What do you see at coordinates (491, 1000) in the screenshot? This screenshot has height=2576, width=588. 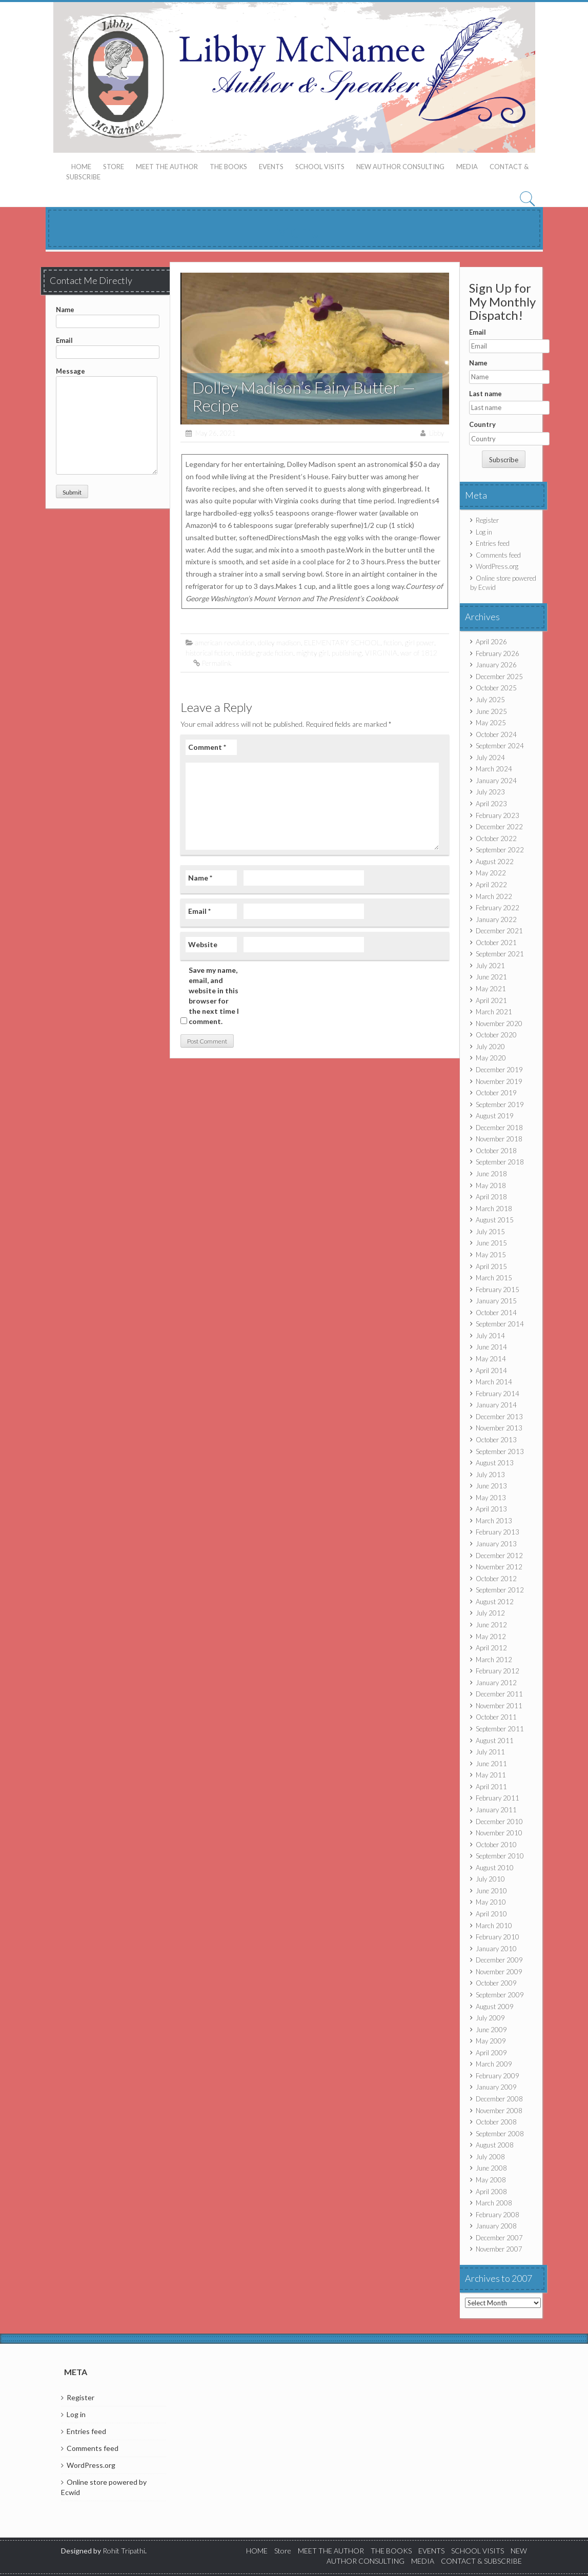 I see `April 2021` at bounding box center [491, 1000].